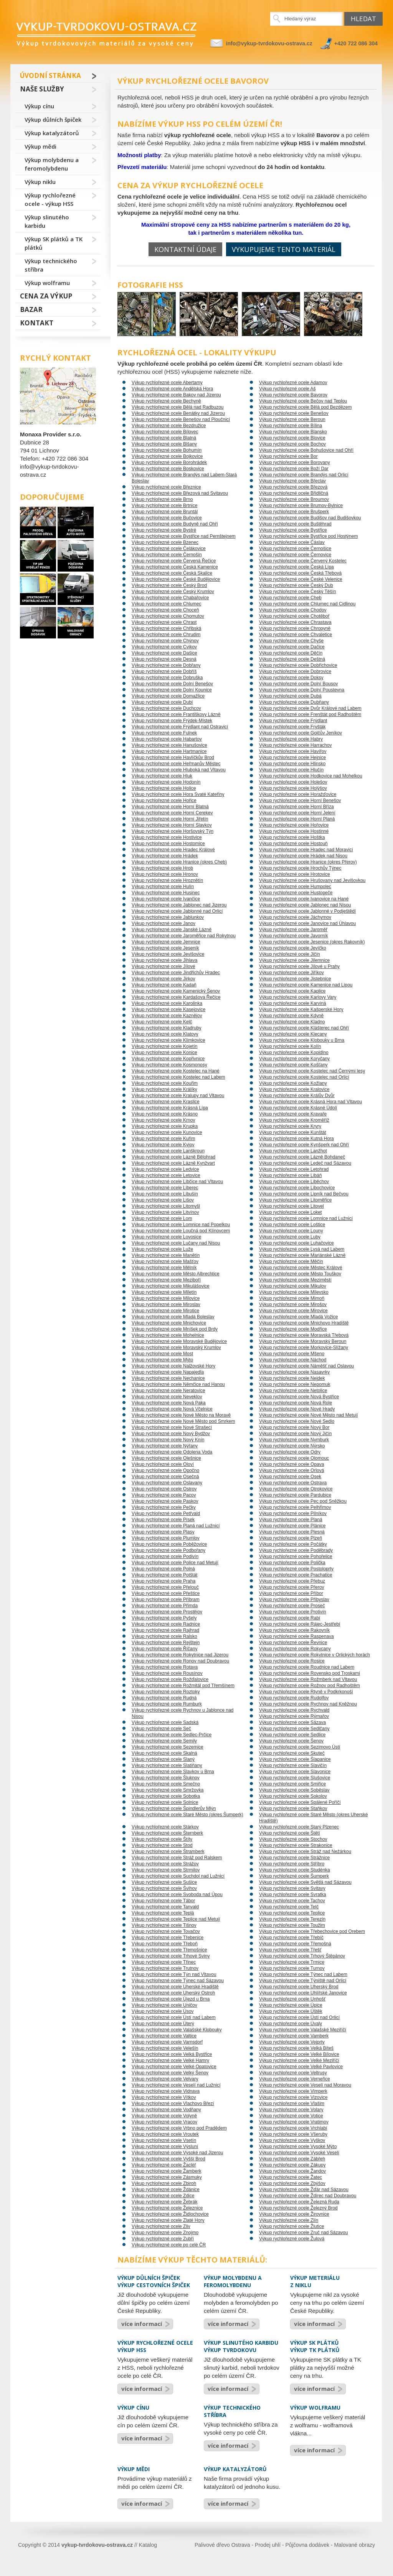 The height and width of the screenshot is (2576, 393). Describe the element at coordinates (166, 2189) in the screenshot. I see `Výkup rychlořezné ocele Ždánice` at that location.